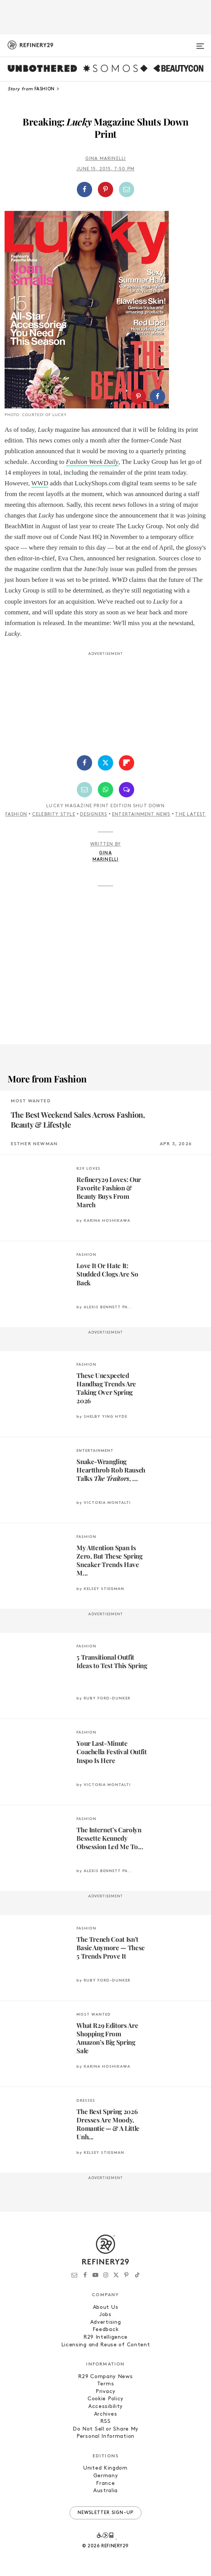  Describe the element at coordinates (105, 159) in the screenshot. I see `Gina Marinelli` at that location.